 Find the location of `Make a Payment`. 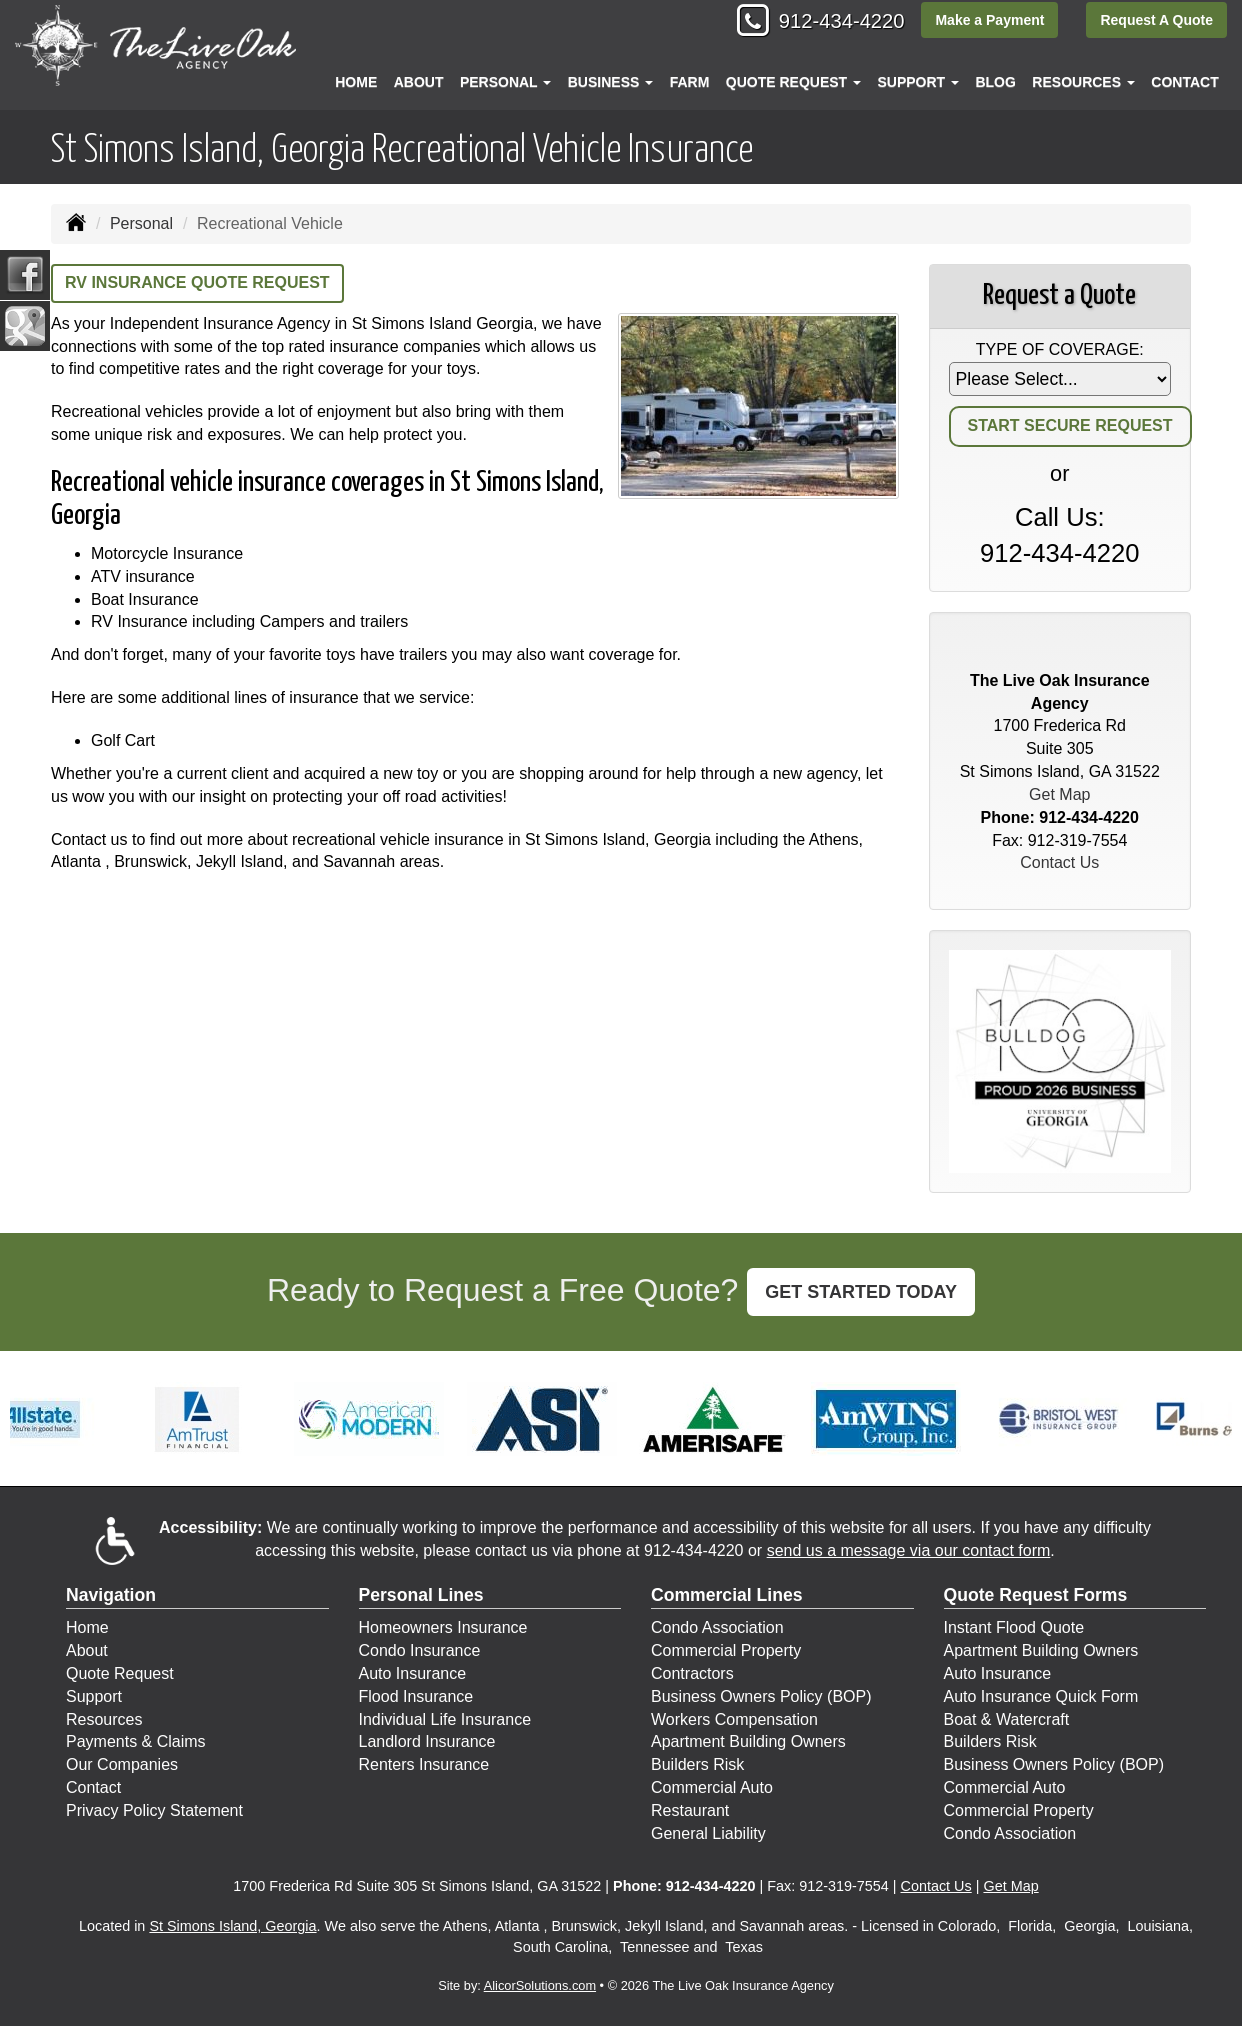

Make a Payment is located at coordinates (986, 22).